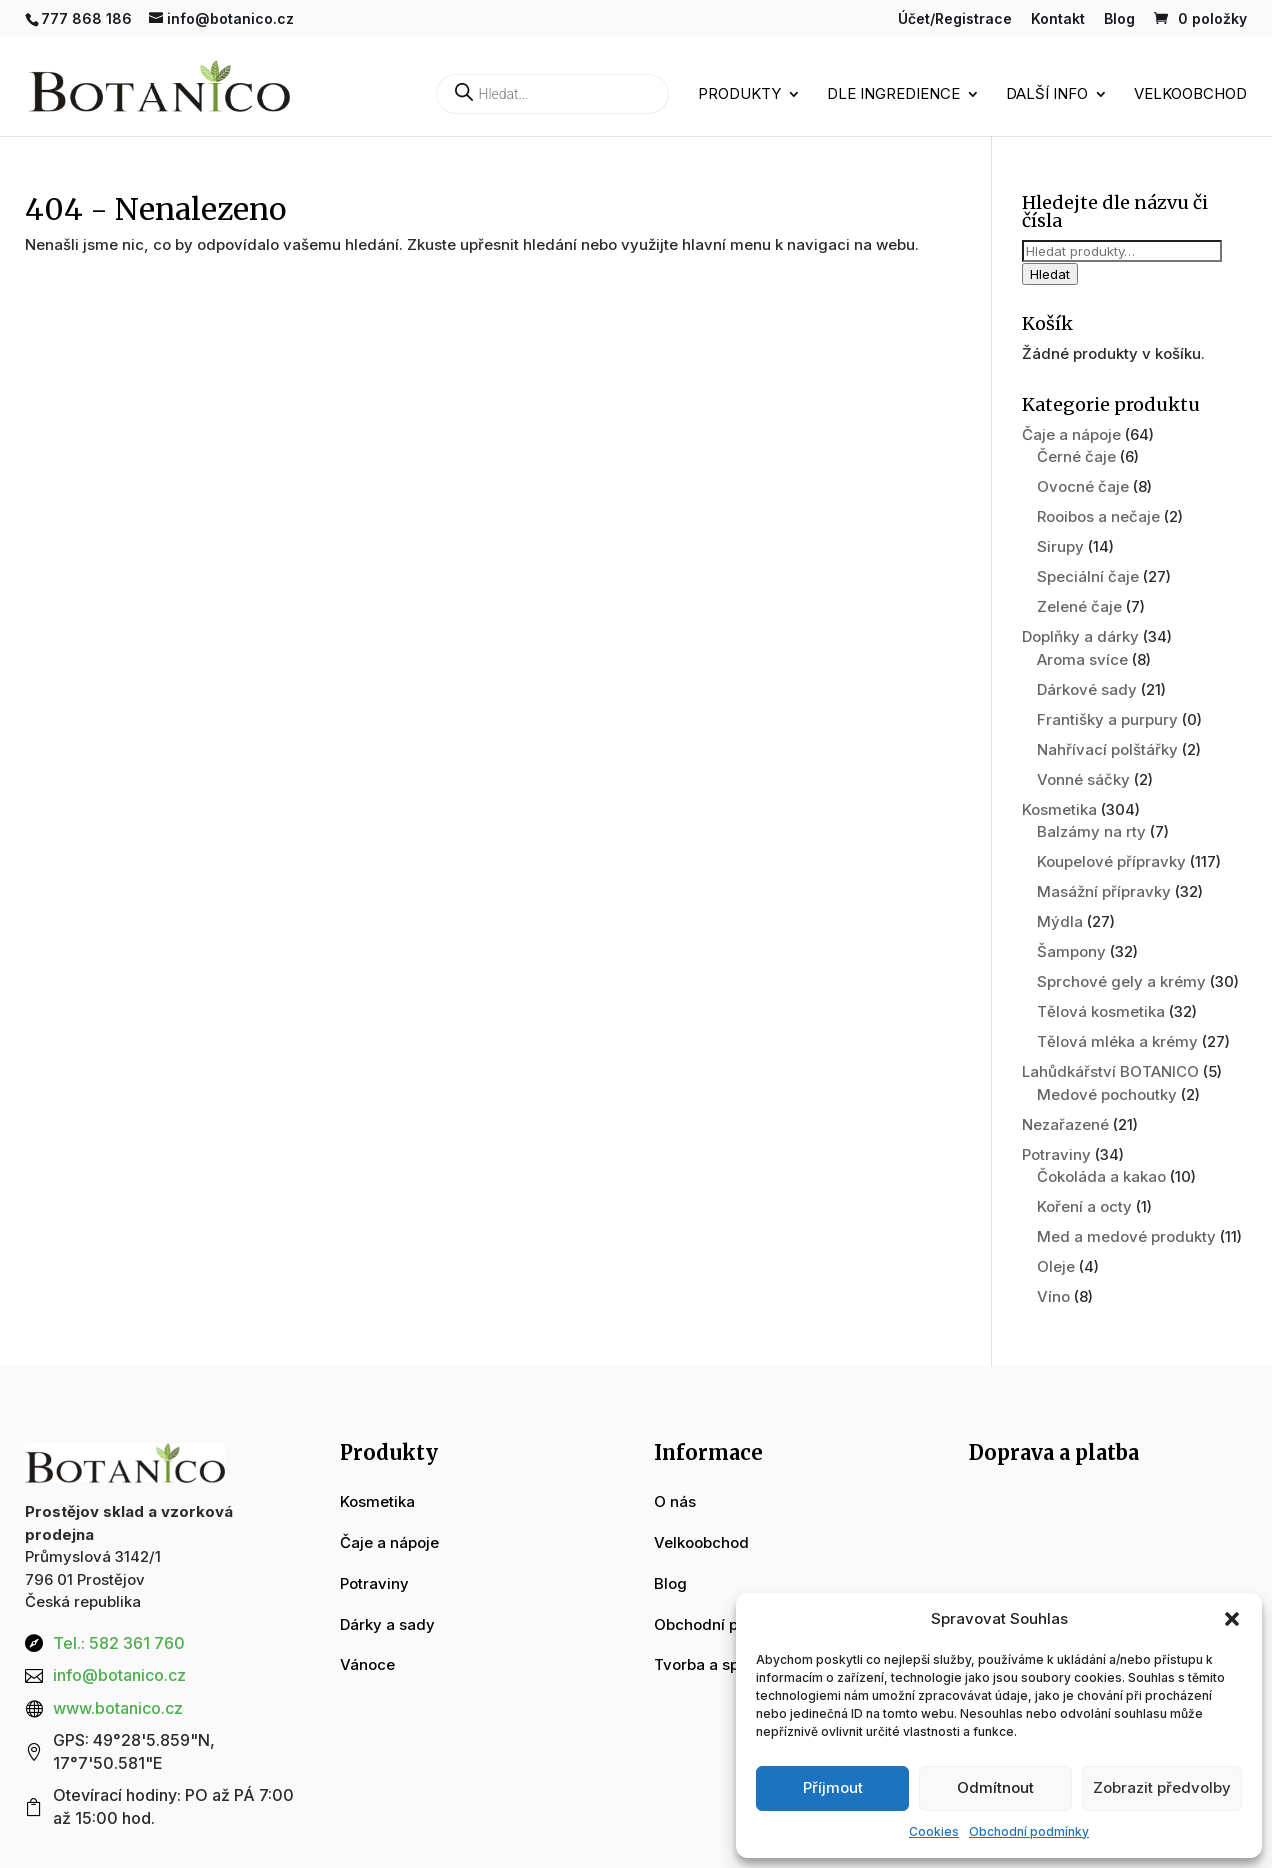 The width and height of the screenshot is (1272, 1868). I want to click on Velkoobchod, so click(1190, 95).